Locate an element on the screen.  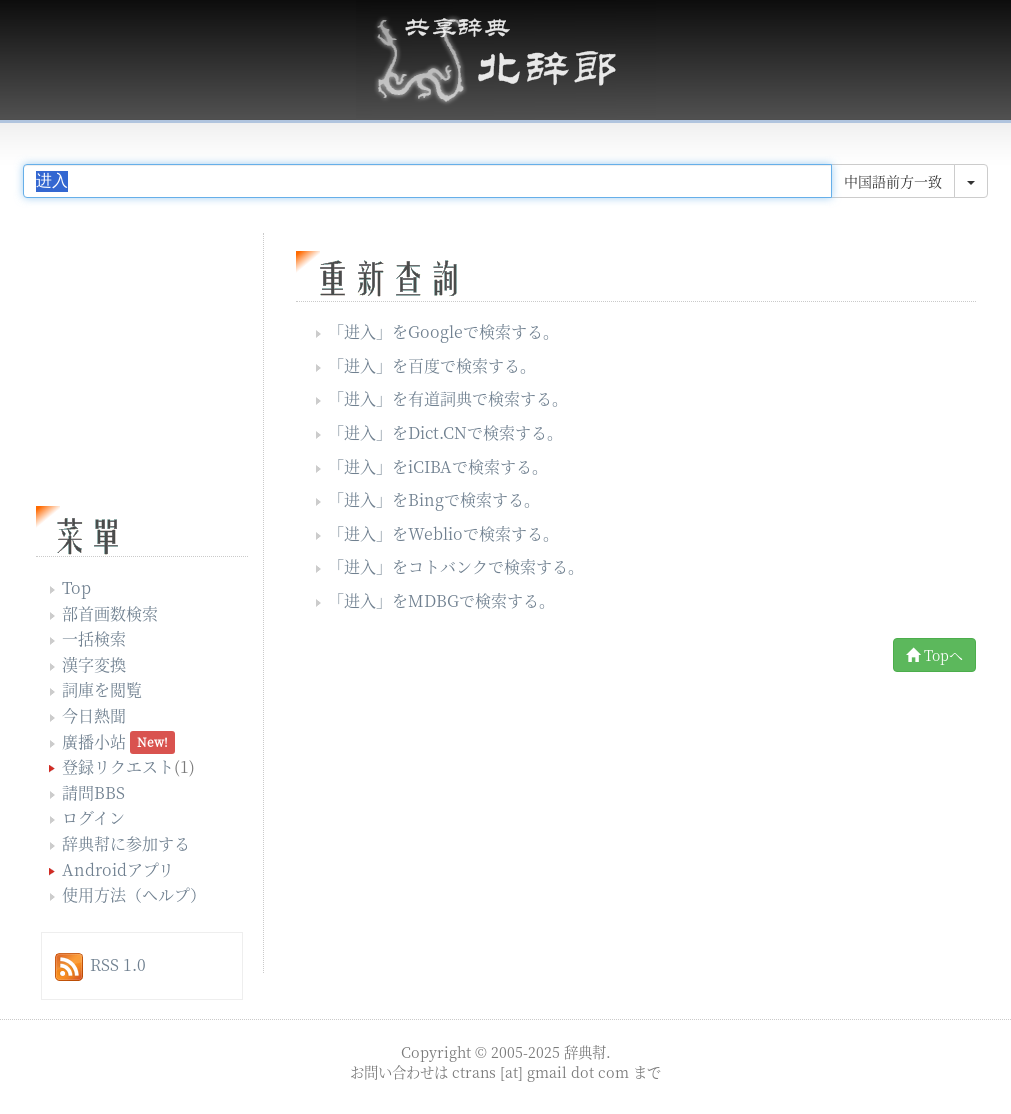
ログイン is located at coordinates (93, 817).